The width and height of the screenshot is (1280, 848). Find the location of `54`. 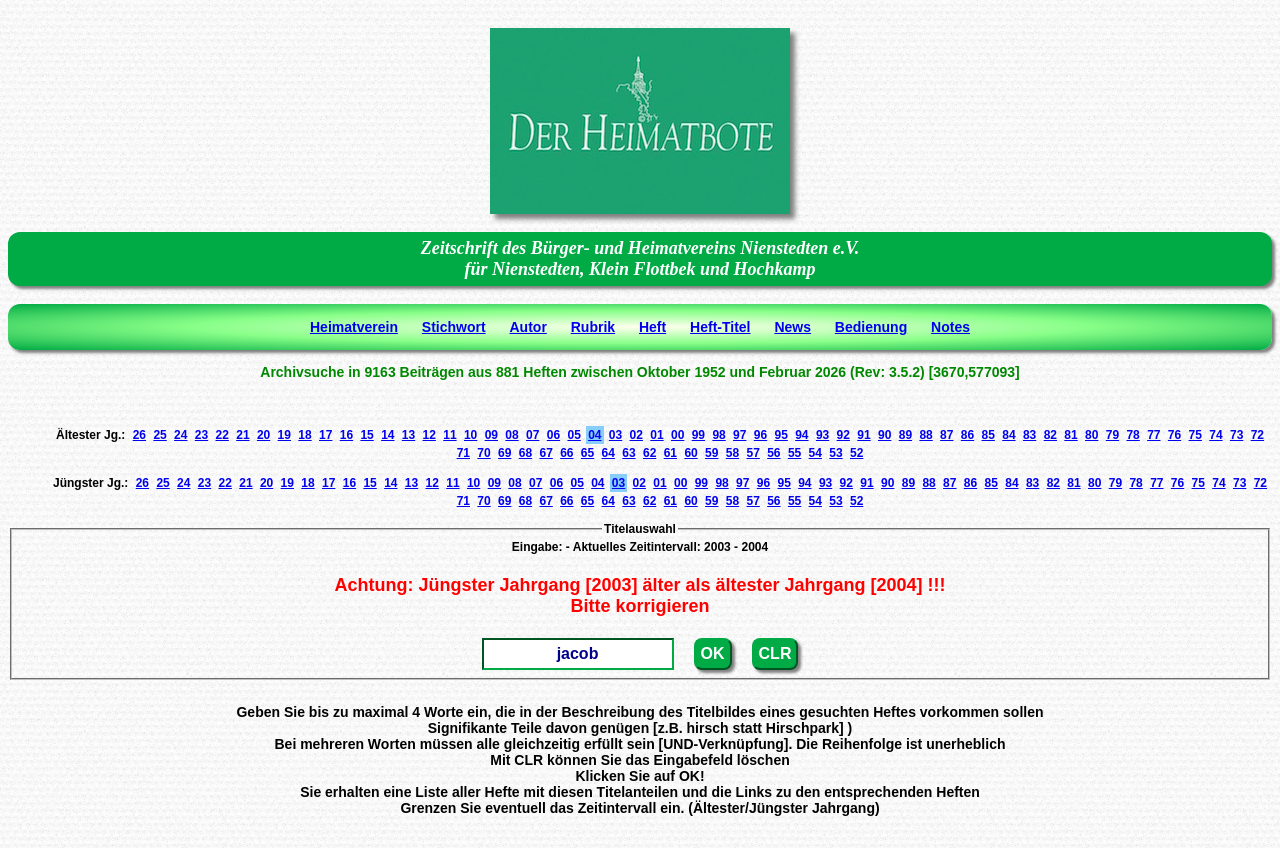

54 is located at coordinates (815, 453).